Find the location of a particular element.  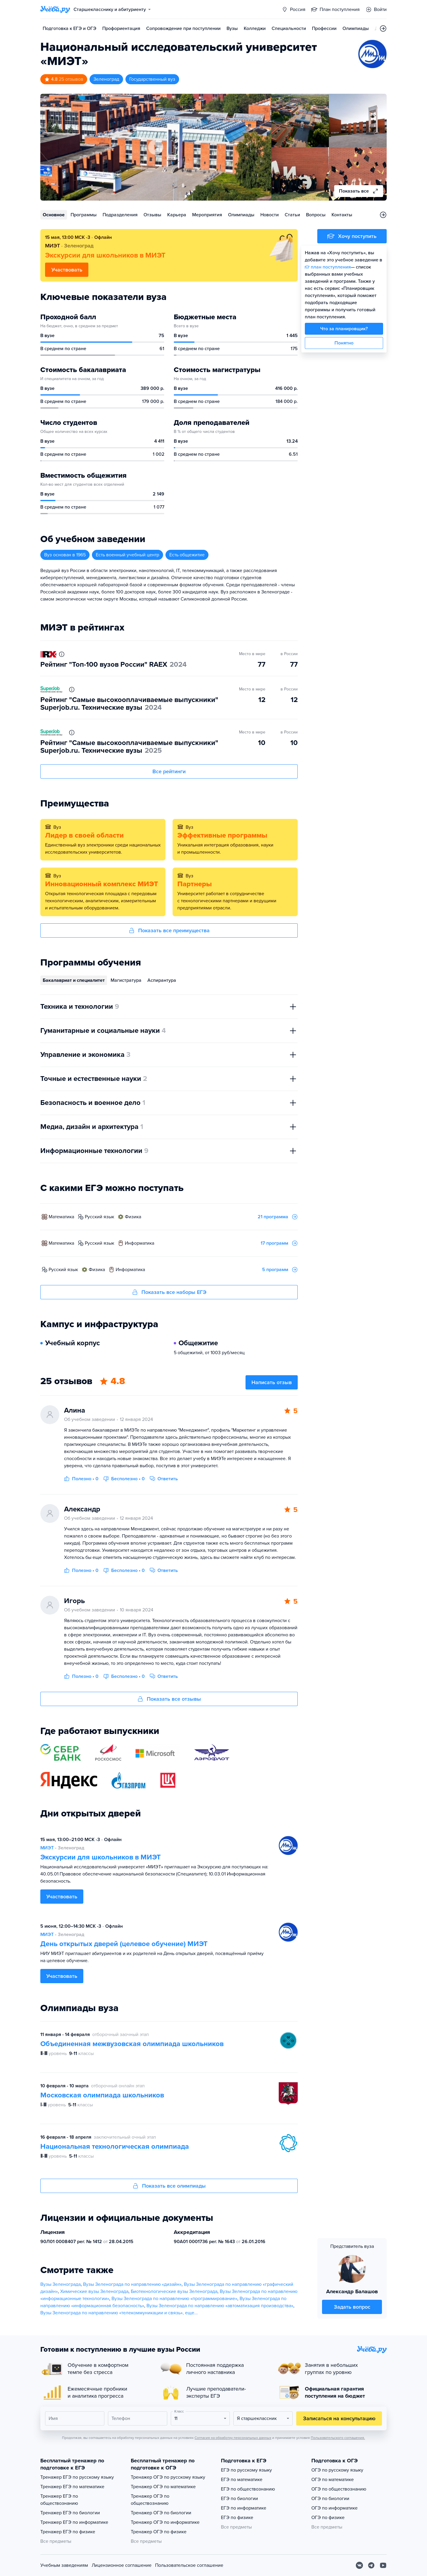

математика is located at coordinates (61, 1217).